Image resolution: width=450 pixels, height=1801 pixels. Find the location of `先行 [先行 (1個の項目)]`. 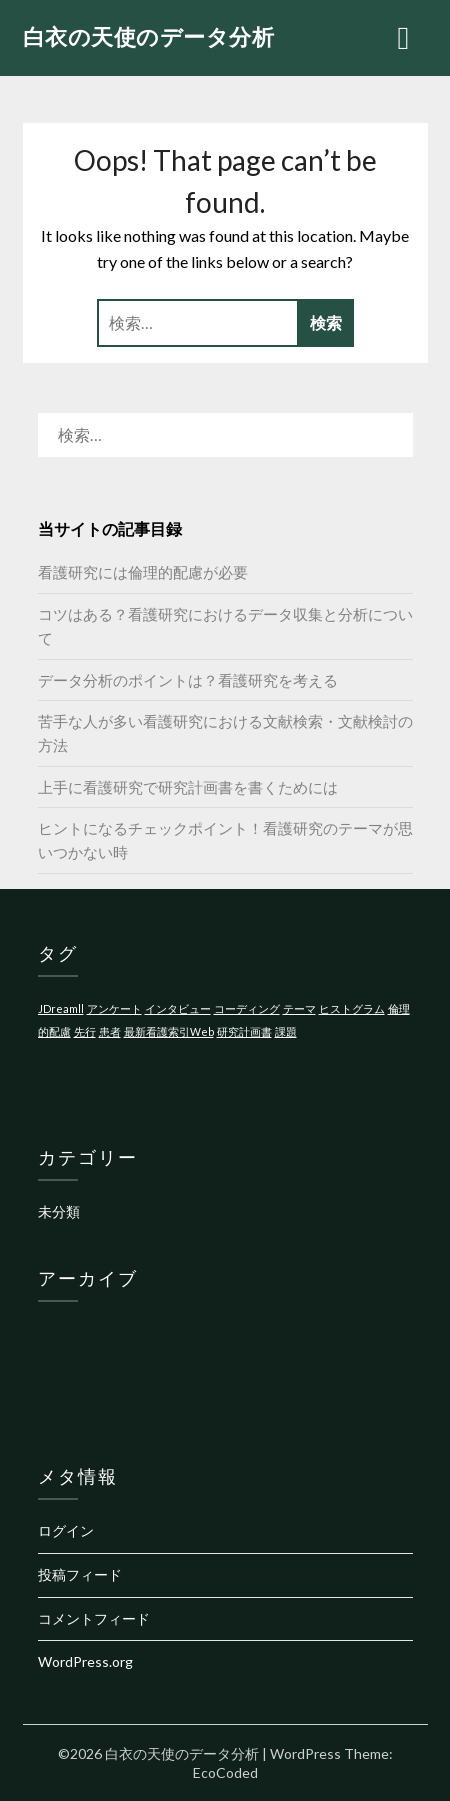

先行 [先行 (1個の項目)] is located at coordinates (85, 1031).